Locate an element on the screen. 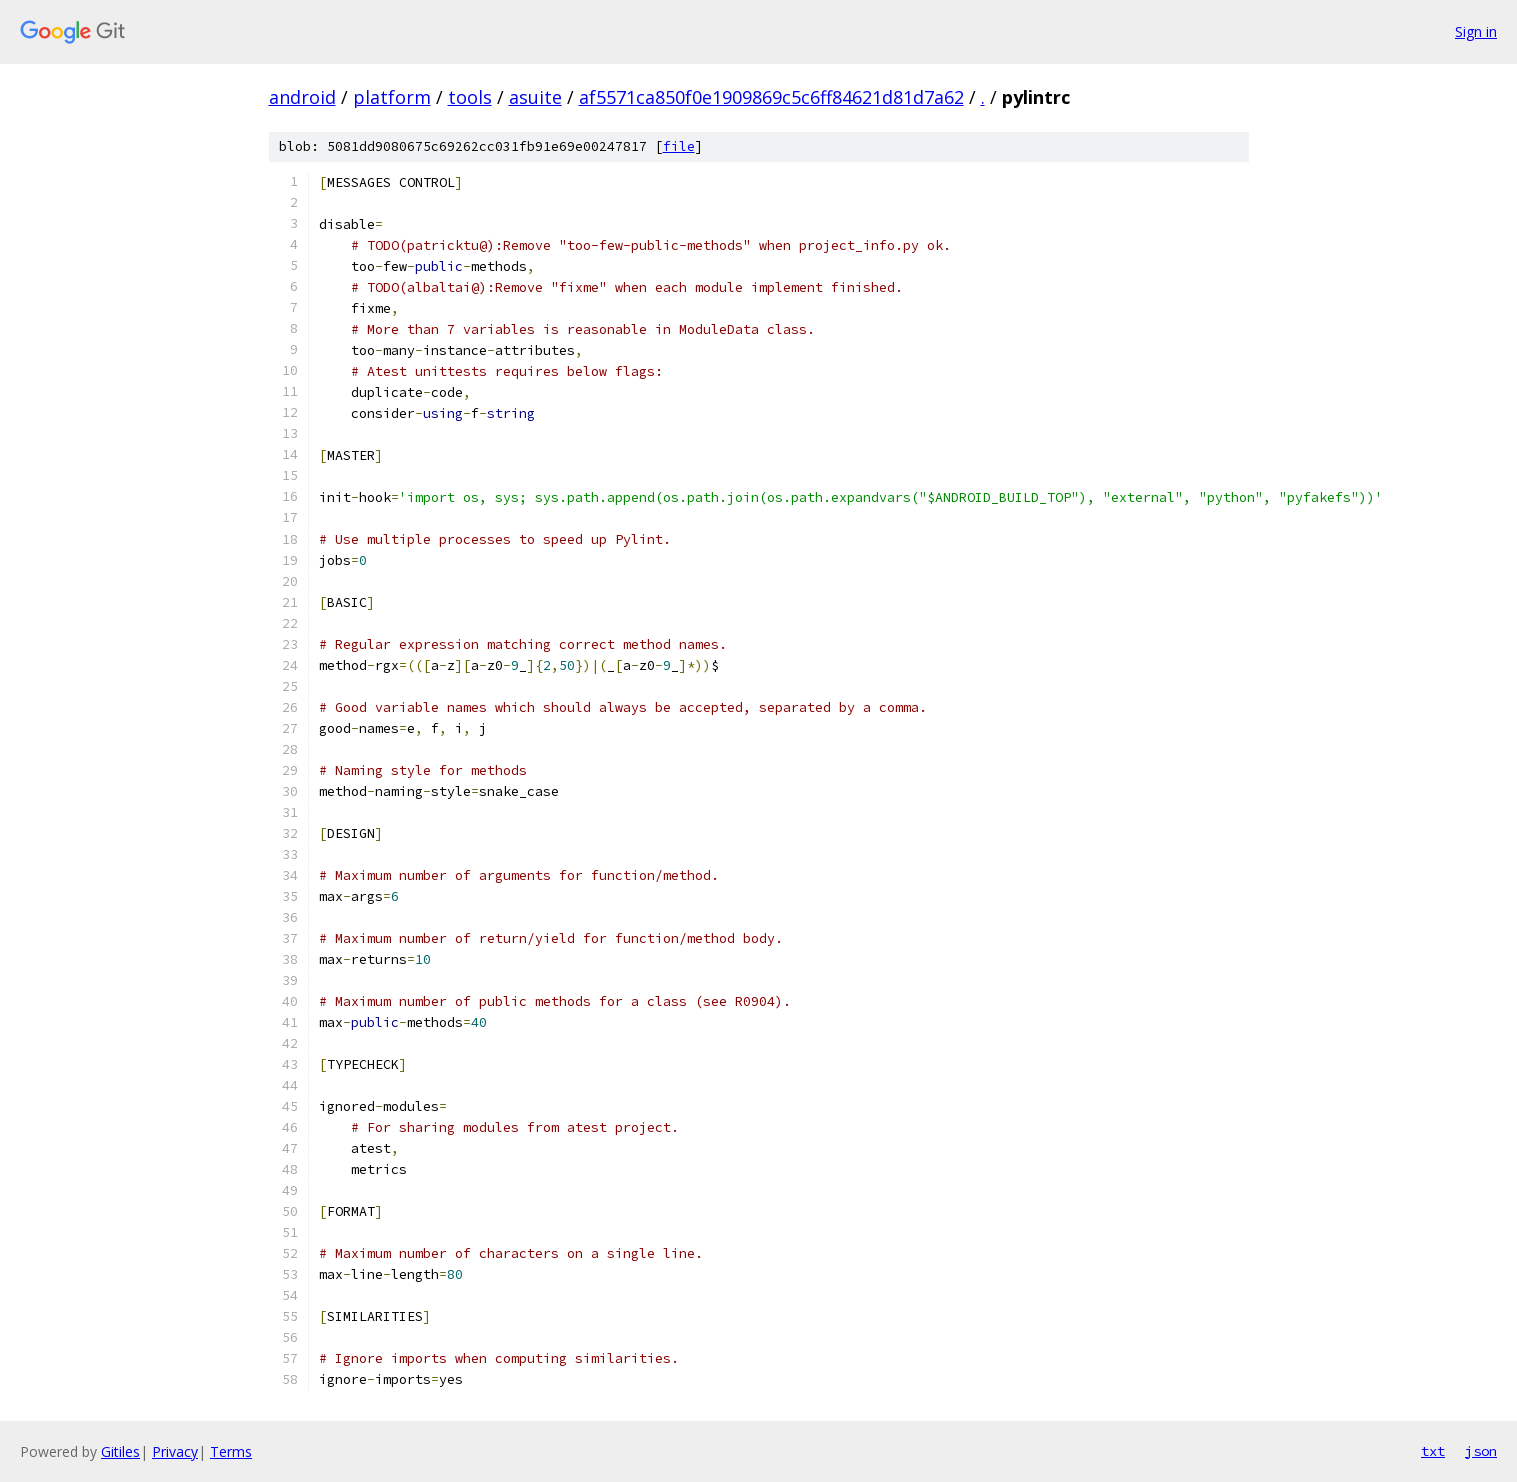  tools is located at coordinates (470, 97).